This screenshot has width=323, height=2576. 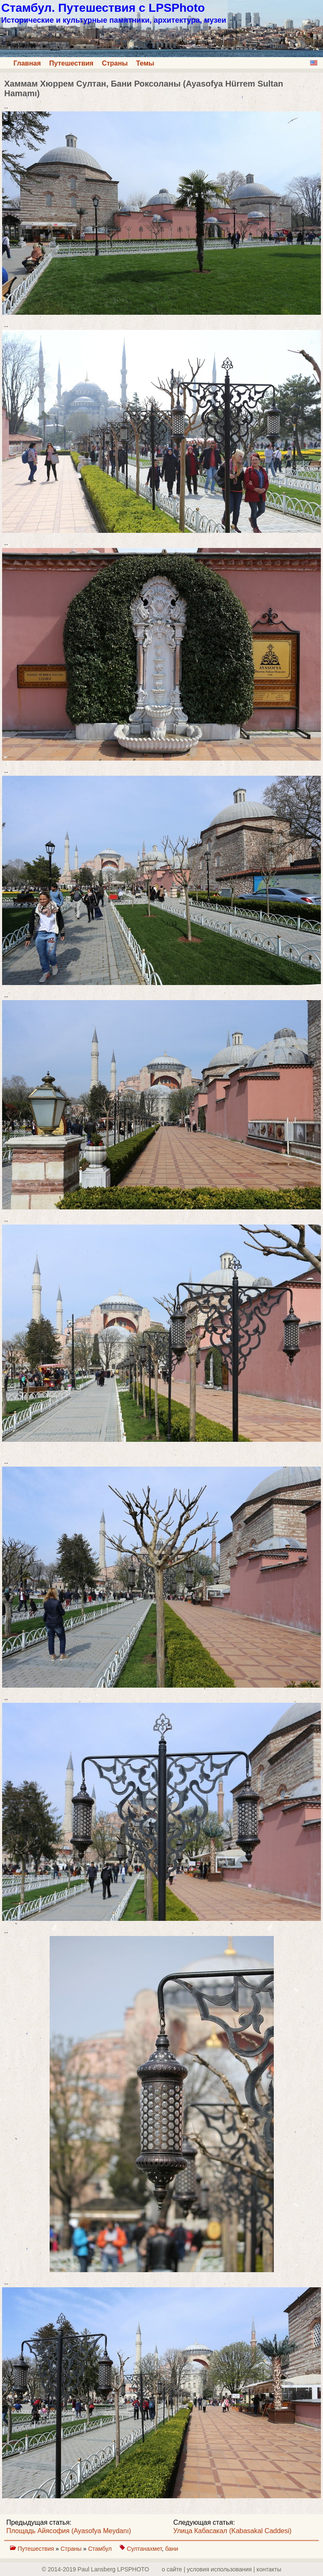 I want to click on Улица Кабасакал (Kabasakal Caddesi), so click(x=232, y=2530).